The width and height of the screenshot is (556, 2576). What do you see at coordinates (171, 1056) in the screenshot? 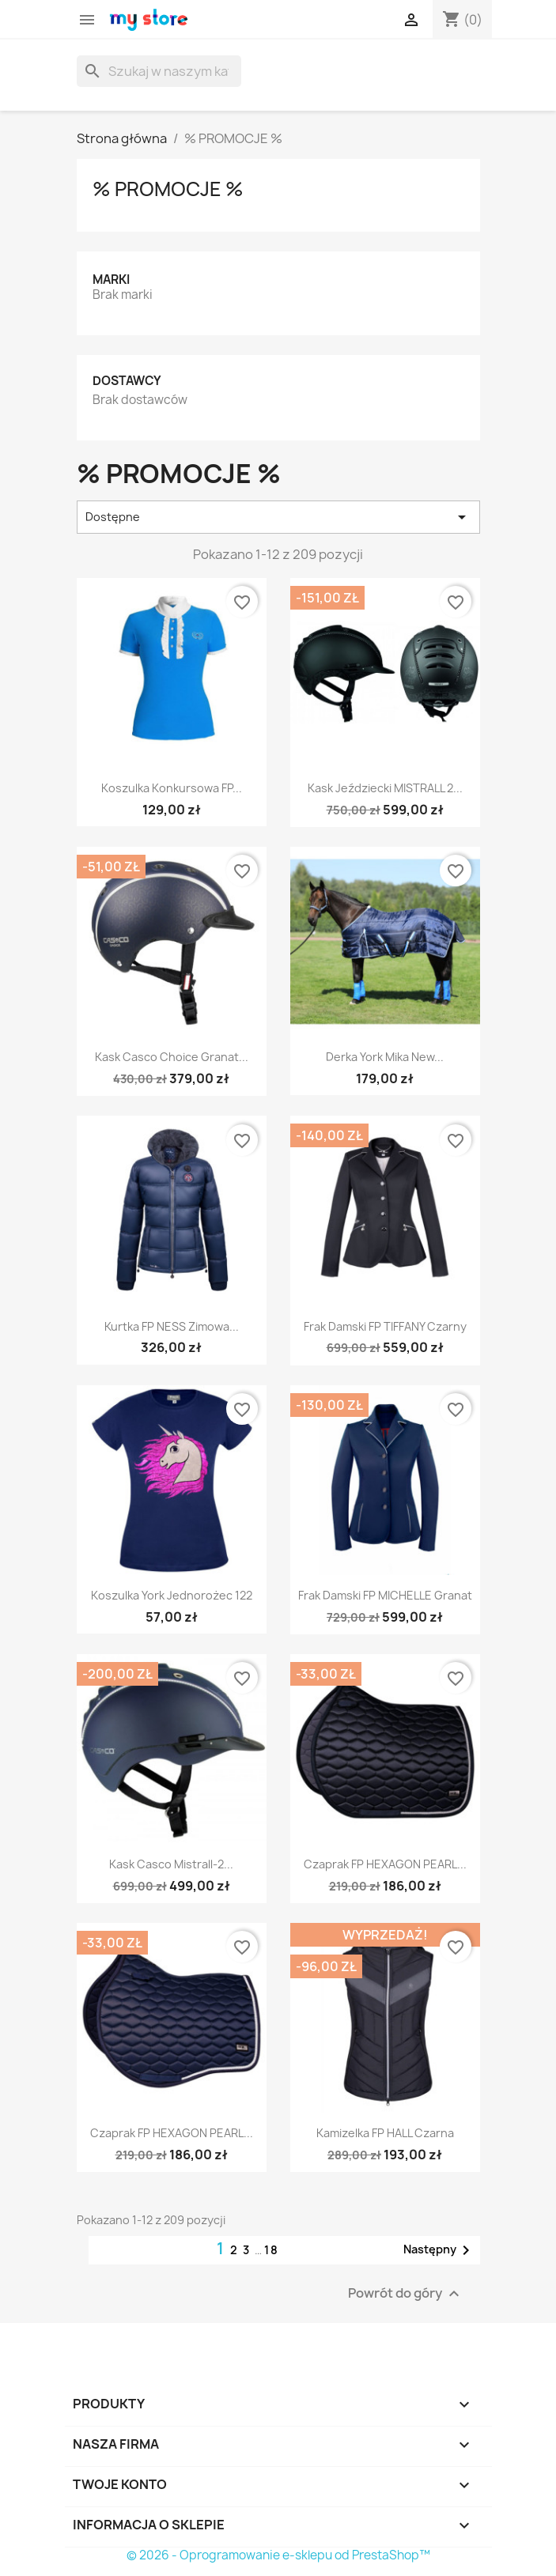
I see `Kask Casco Choice granat...` at bounding box center [171, 1056].